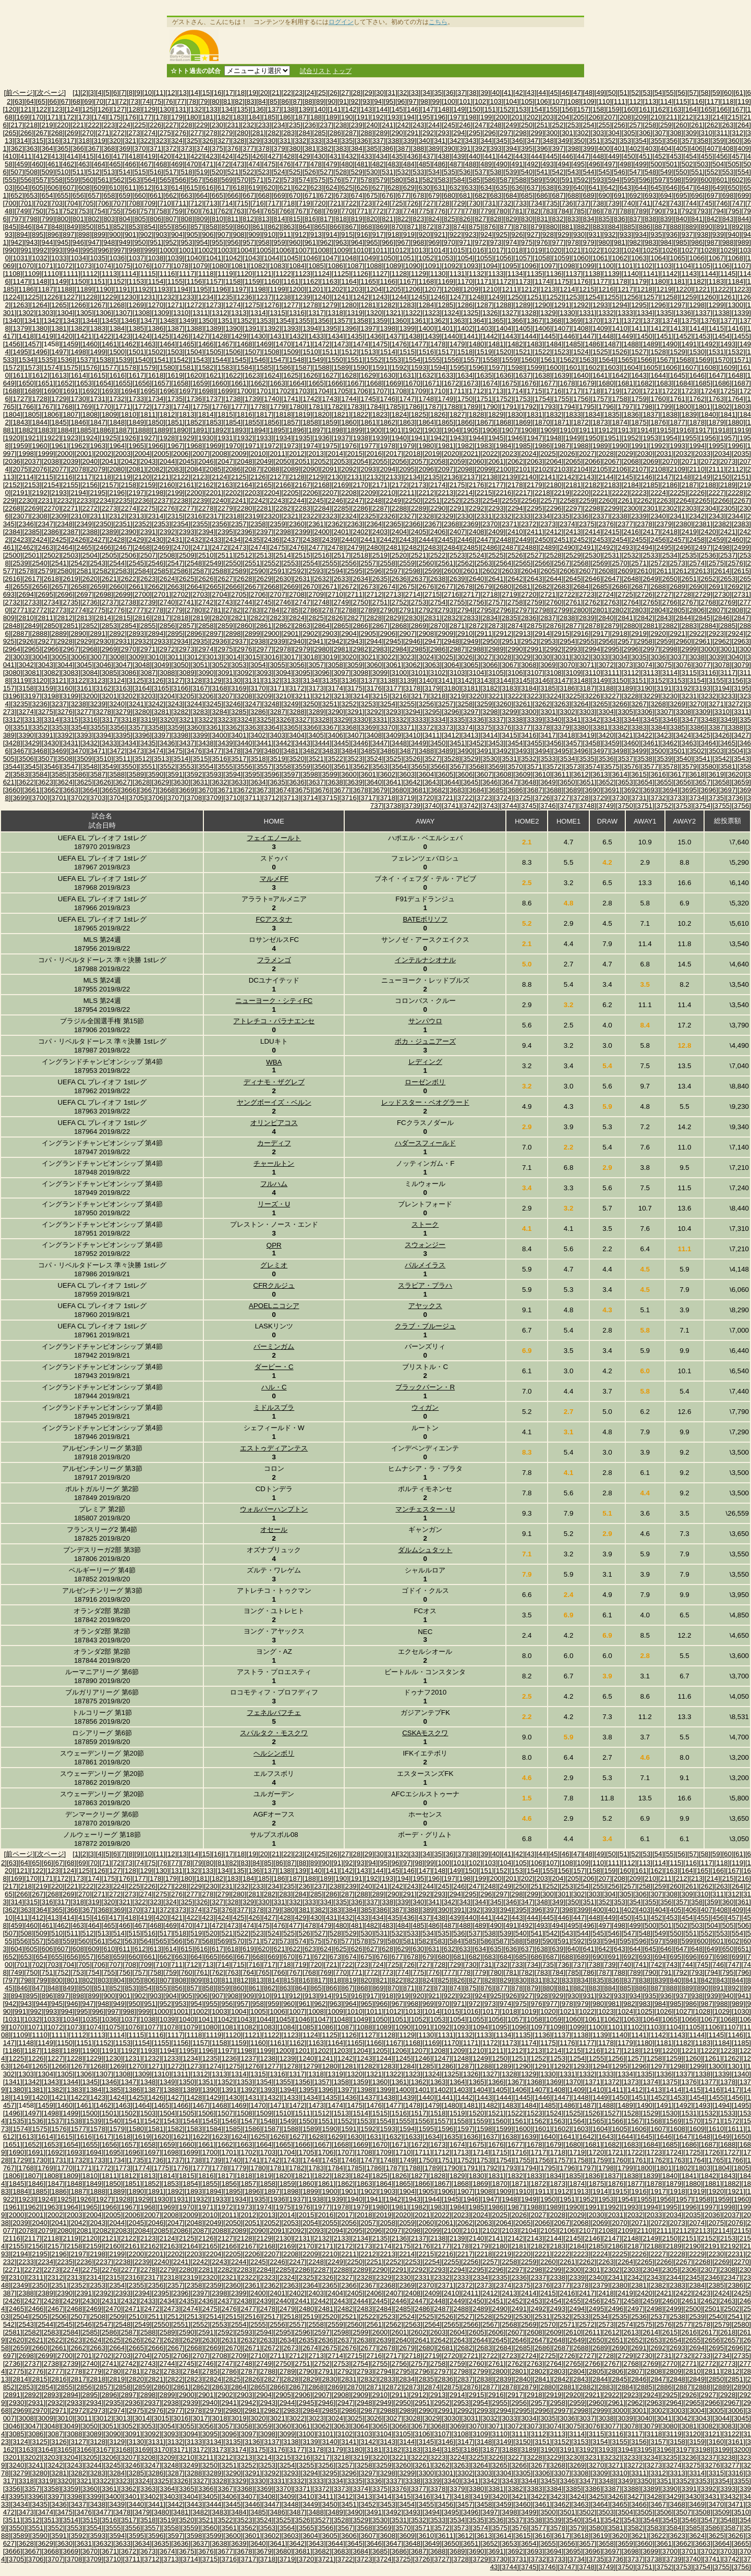  Describe the element at coordinates (117, 633) in the screenshot. I see `[2892]` at that location.